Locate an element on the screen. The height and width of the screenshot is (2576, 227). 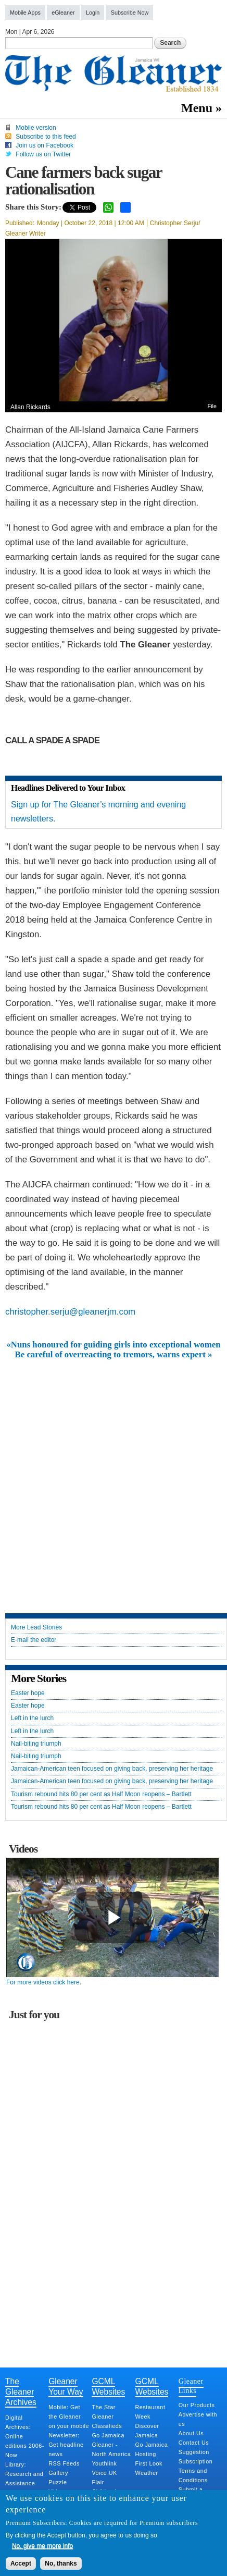
[Advertisement] is located at coordinates (113, 1478).